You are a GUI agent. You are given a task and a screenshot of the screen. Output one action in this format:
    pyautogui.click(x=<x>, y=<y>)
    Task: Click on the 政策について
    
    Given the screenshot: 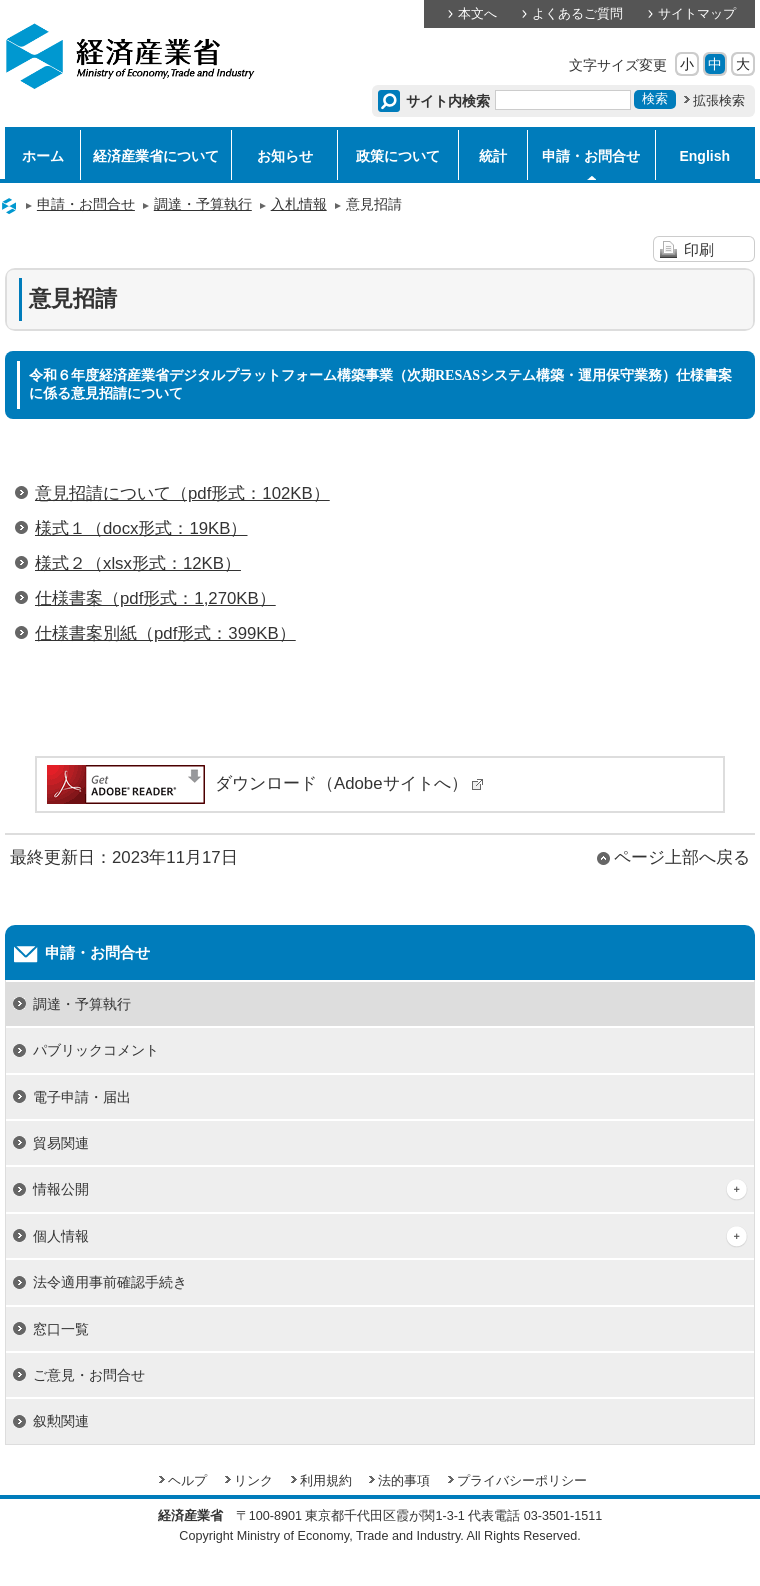 What is the action you would take?
    pyautogui.click(x=398, y=156)
    